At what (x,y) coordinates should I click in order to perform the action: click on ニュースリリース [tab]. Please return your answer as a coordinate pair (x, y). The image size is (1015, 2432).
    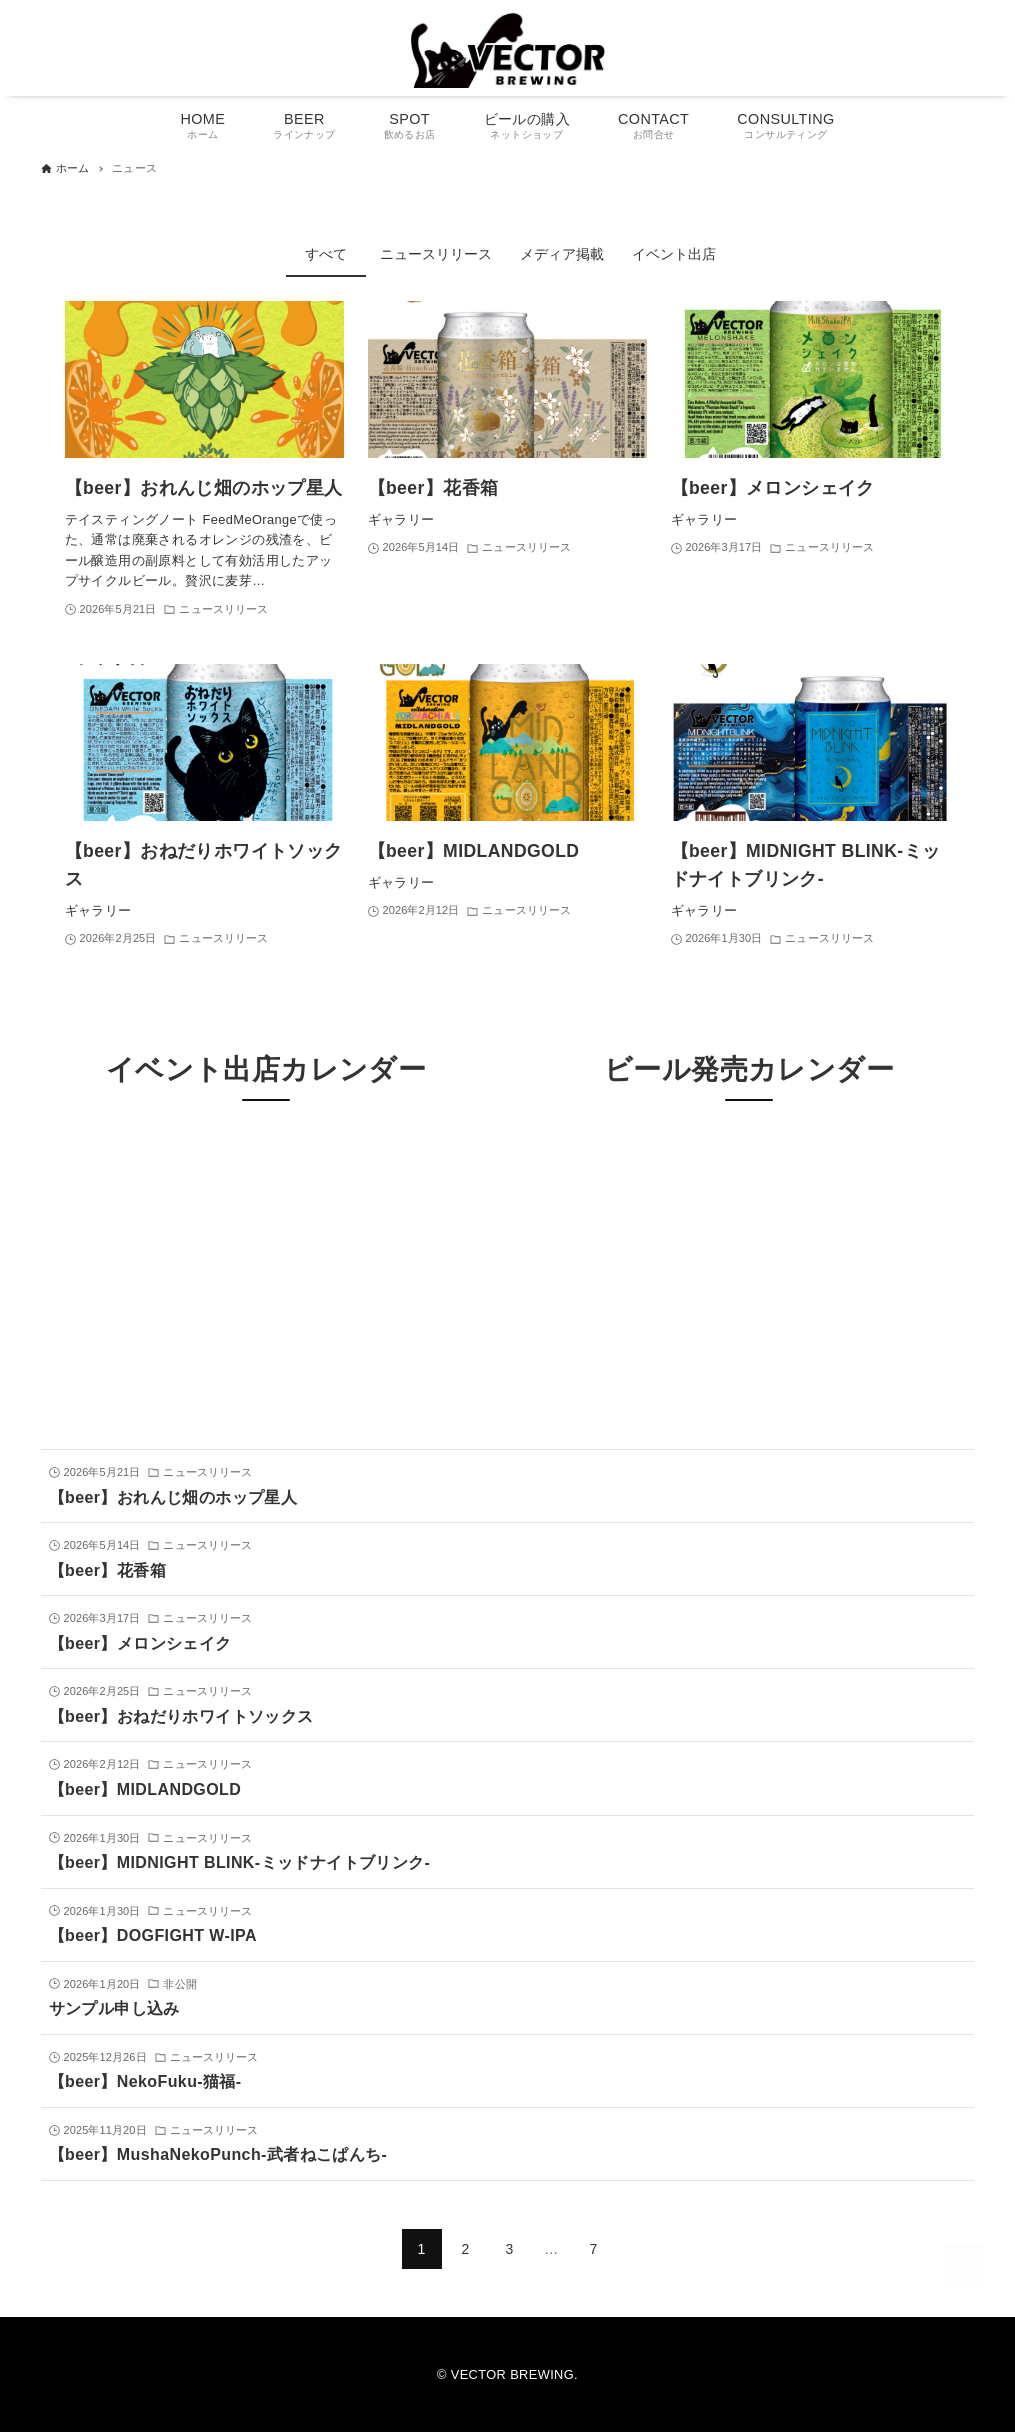
    Looking at the image, I should click on (436, 254).